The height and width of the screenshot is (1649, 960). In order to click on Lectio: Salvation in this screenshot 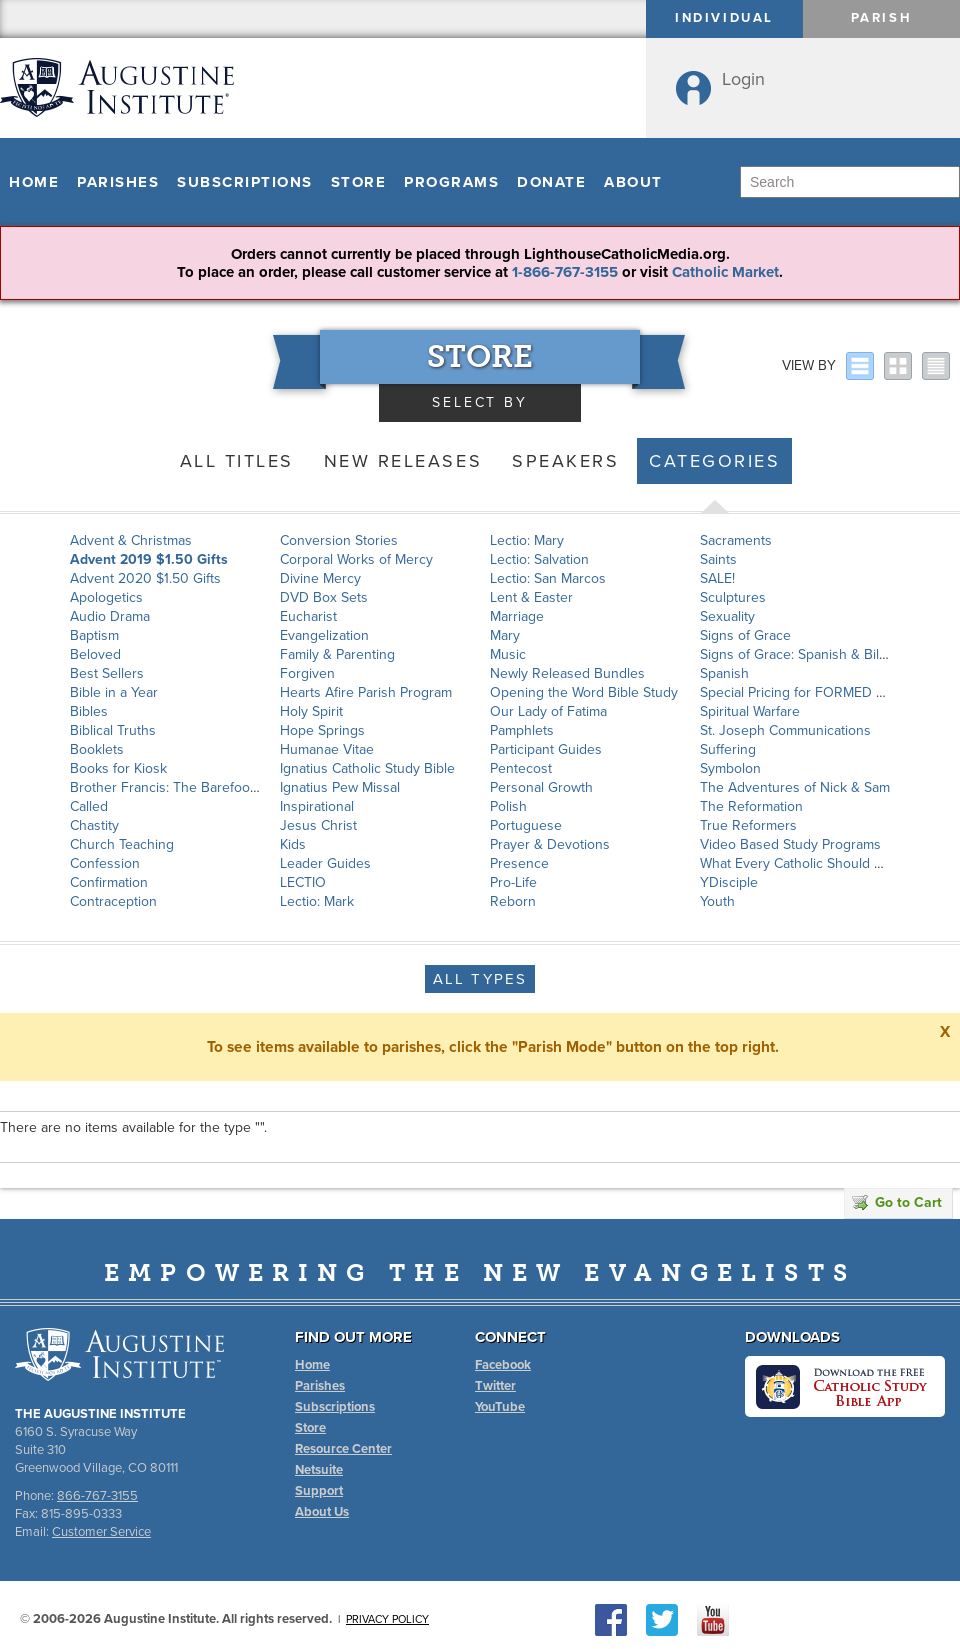, I will do `click(539, 559)`.